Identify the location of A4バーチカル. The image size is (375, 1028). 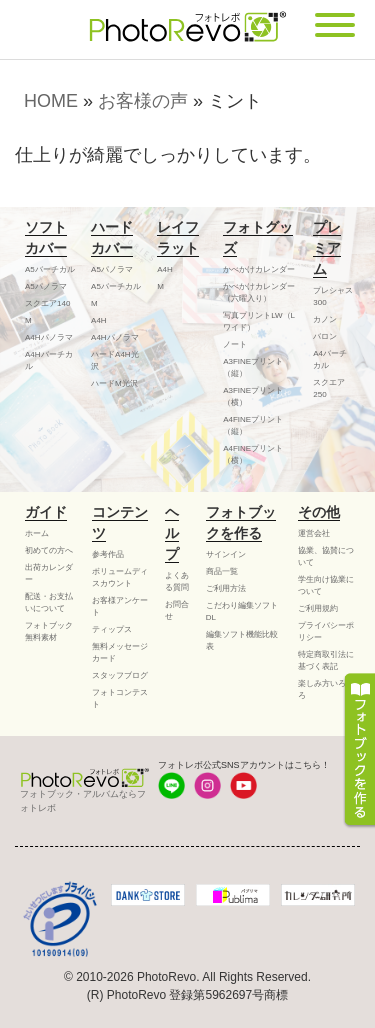
(330, 359).